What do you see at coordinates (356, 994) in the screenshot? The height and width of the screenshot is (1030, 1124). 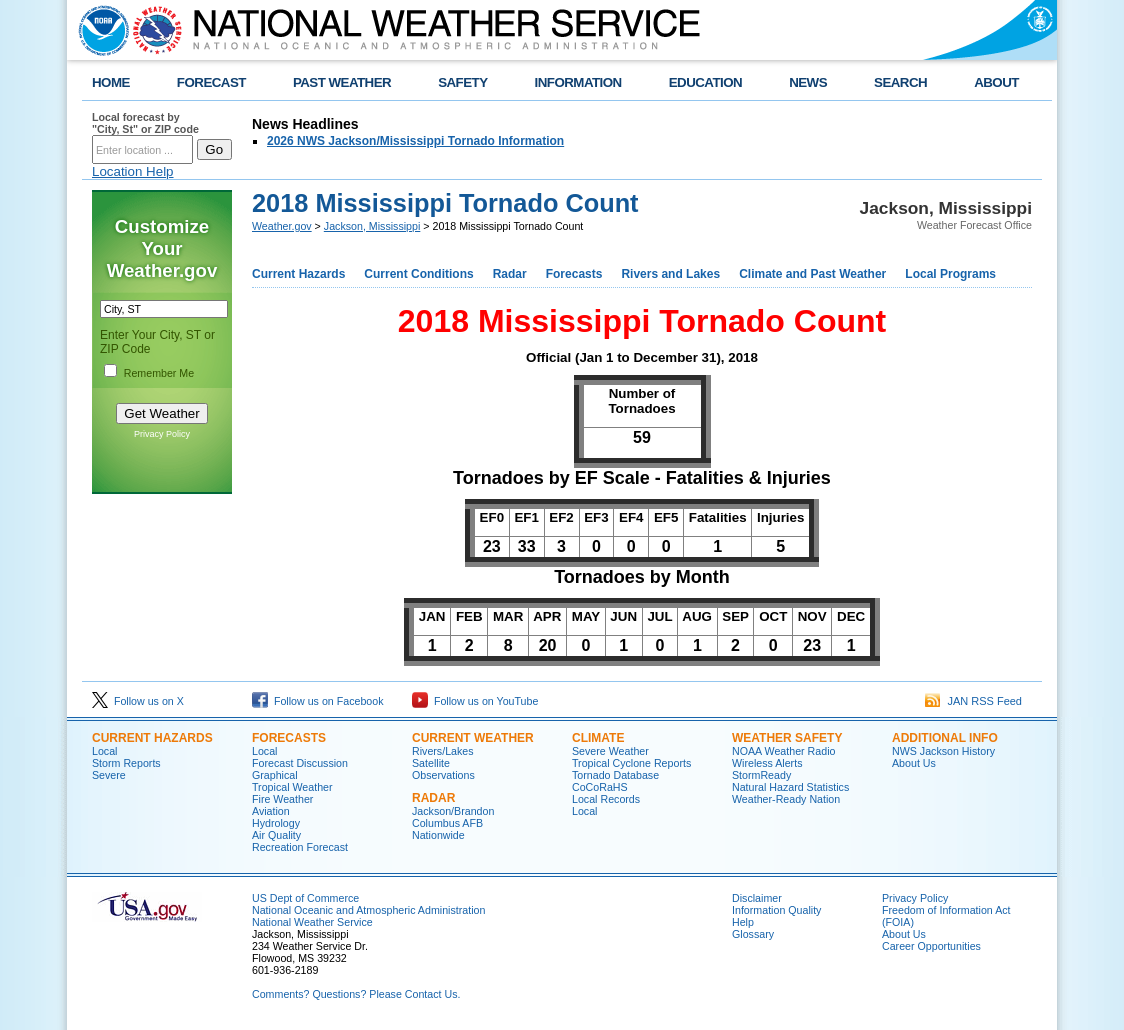 I see `Comments? Questions? Please Contact Us.` at bounding box center [356, 994].